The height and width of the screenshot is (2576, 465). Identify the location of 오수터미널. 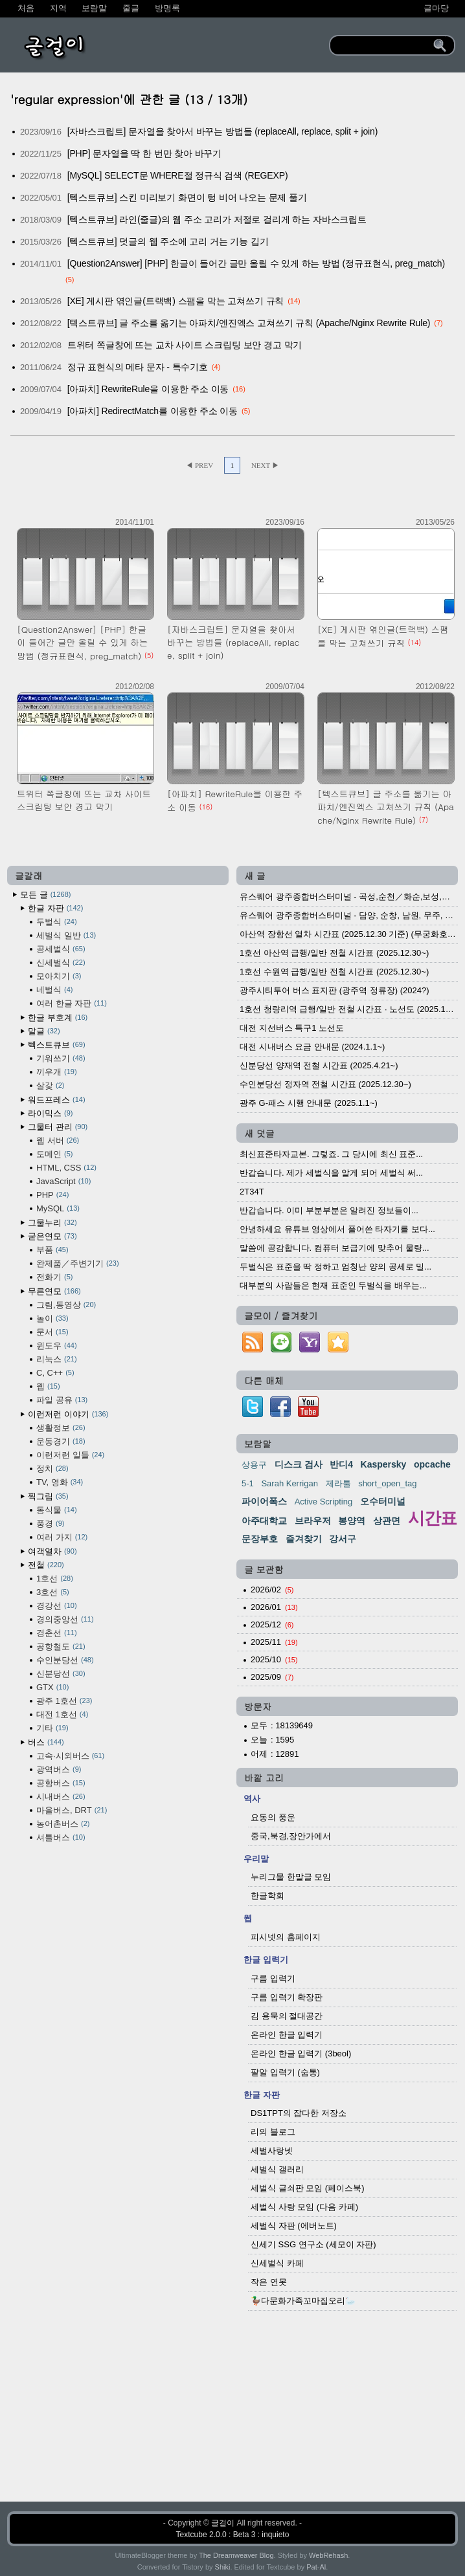
(382, 1501).